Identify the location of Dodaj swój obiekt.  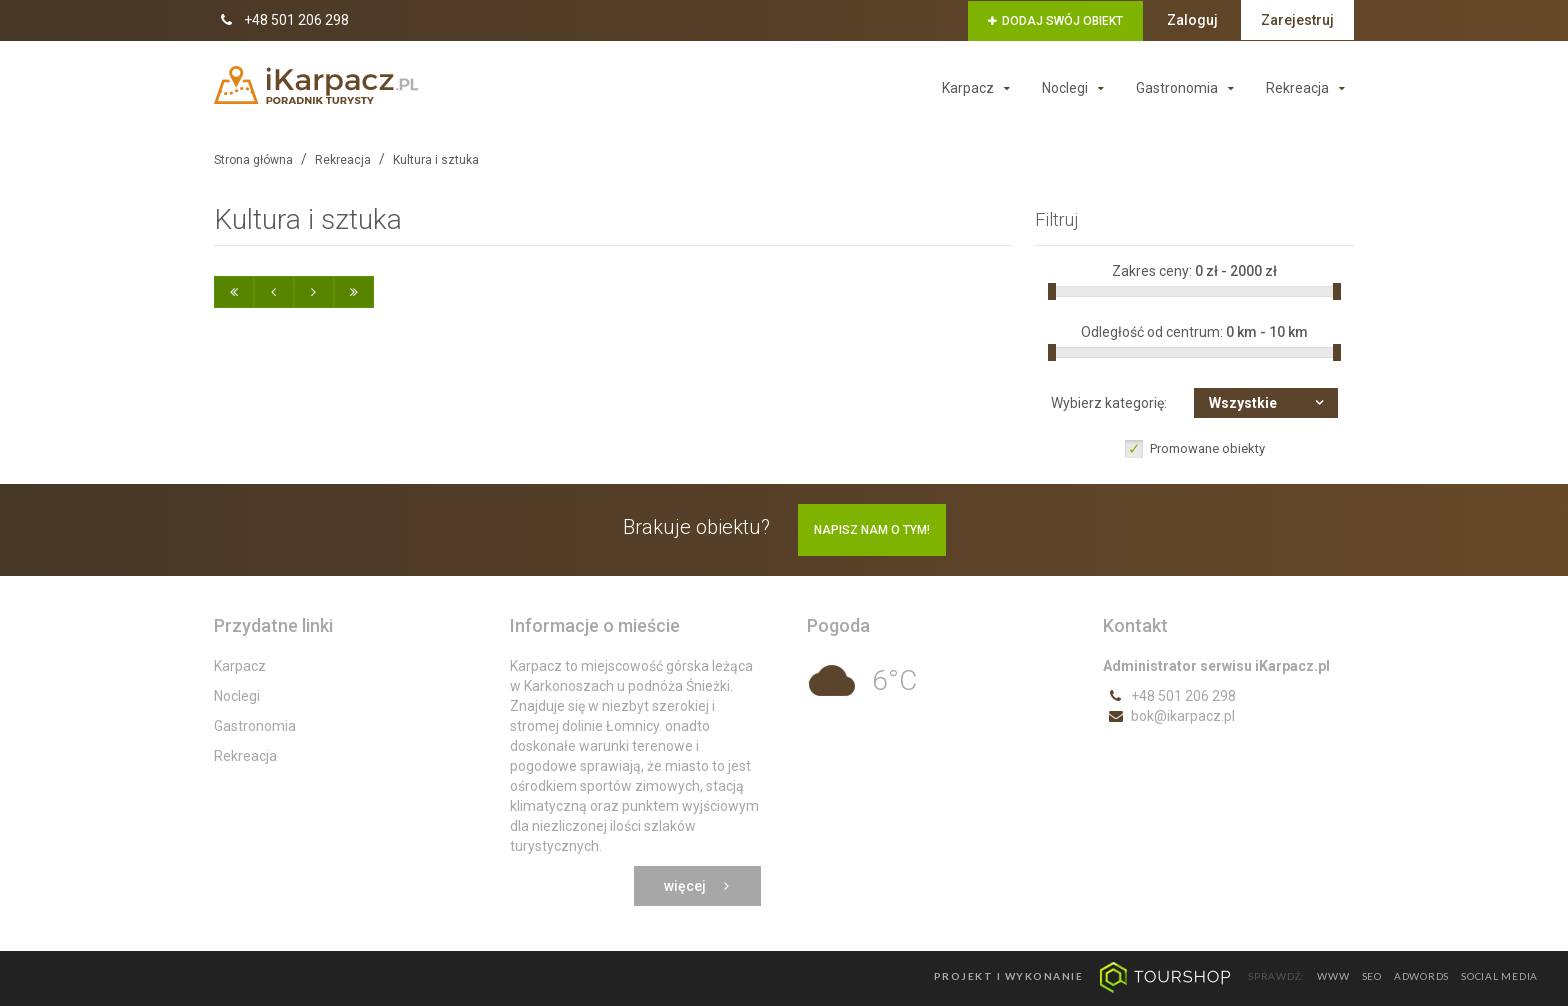
(1055, 21).